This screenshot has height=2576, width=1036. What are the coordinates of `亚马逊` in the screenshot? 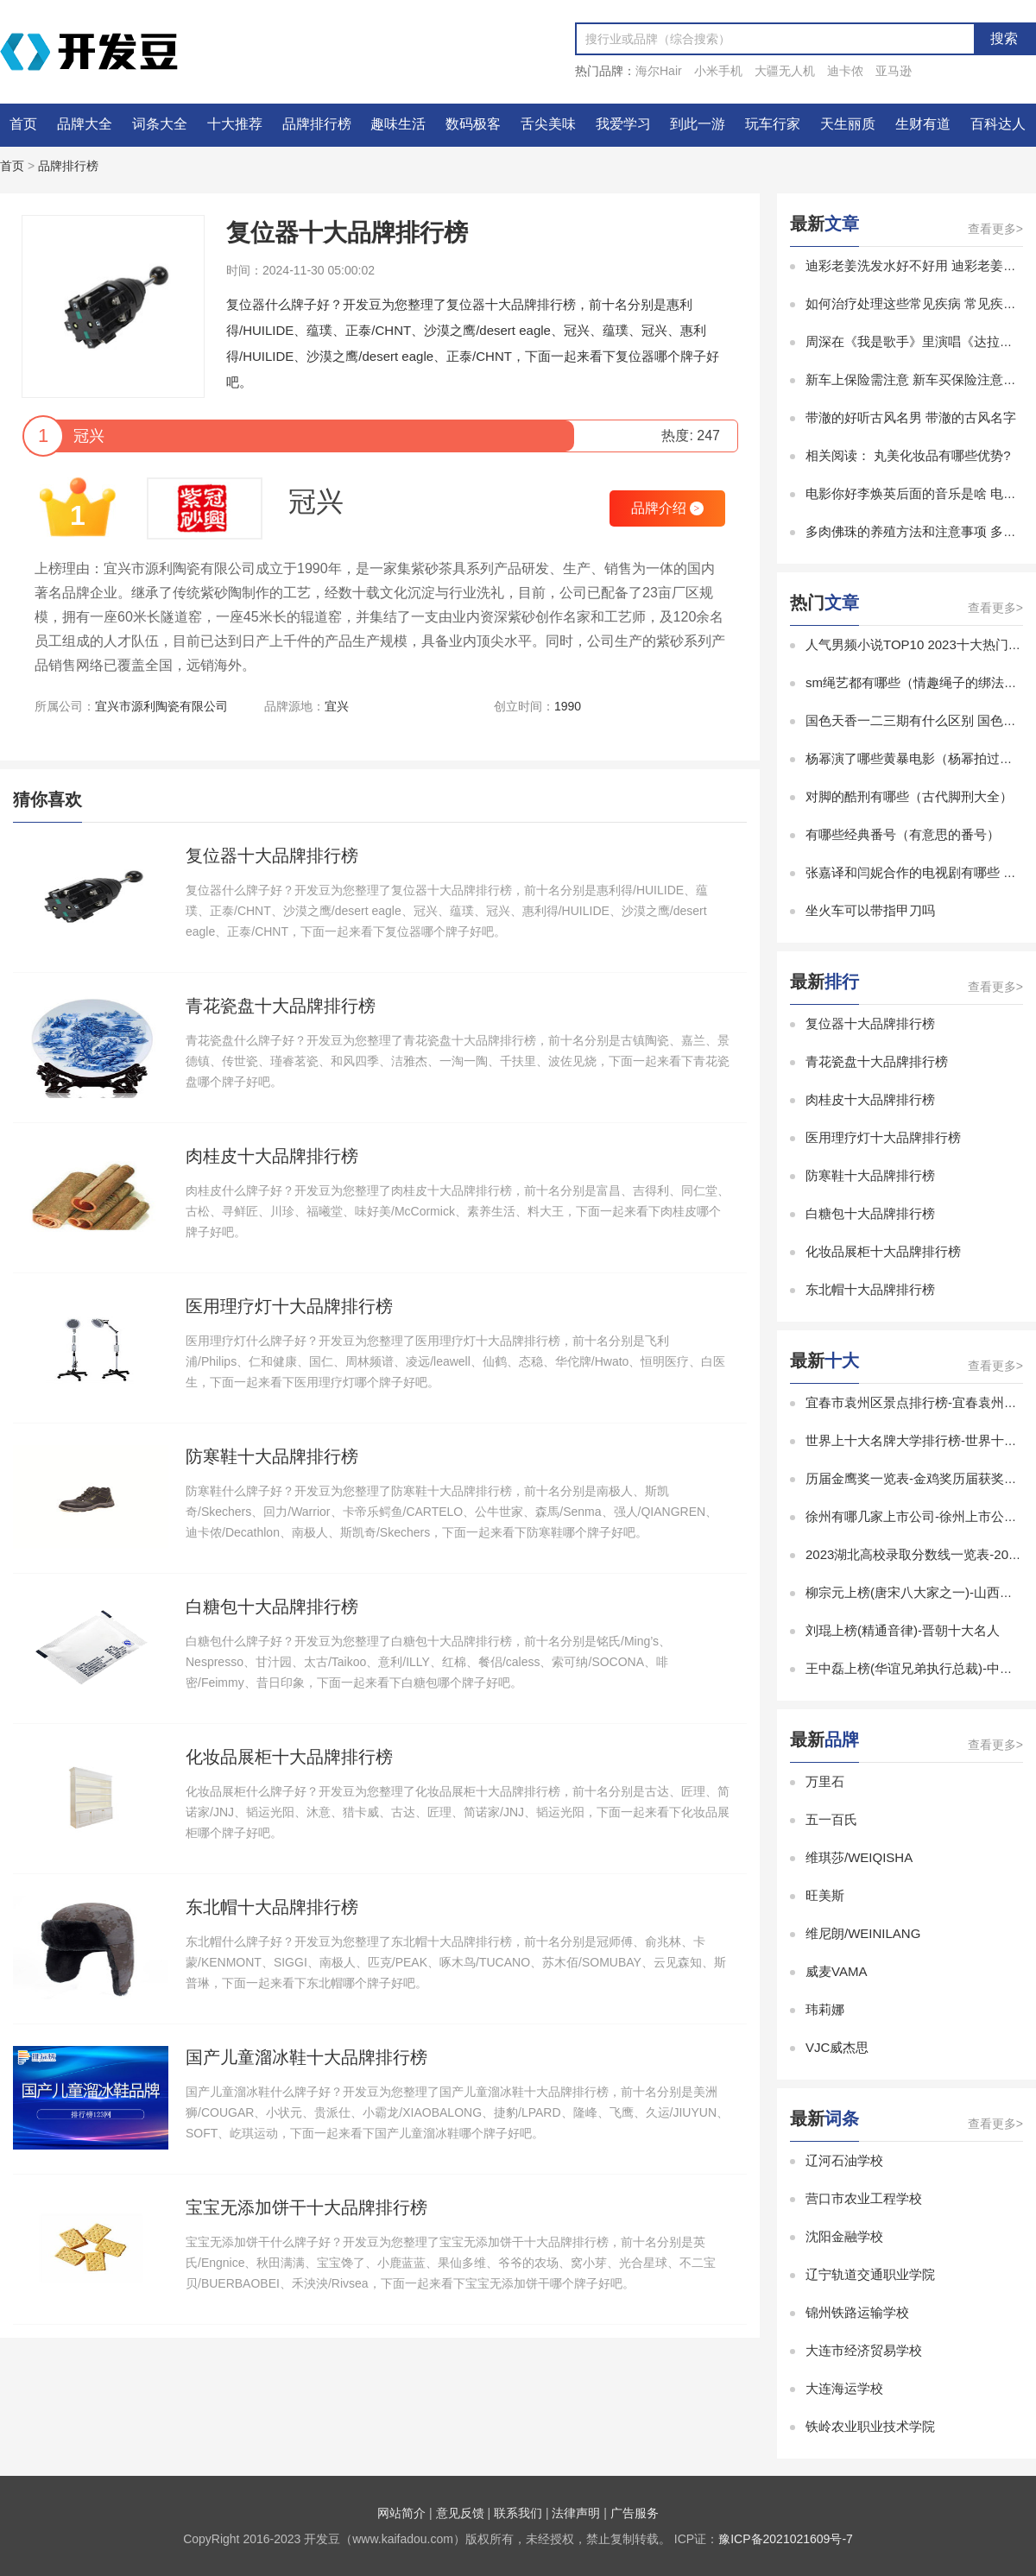 It's located at (893, 71).